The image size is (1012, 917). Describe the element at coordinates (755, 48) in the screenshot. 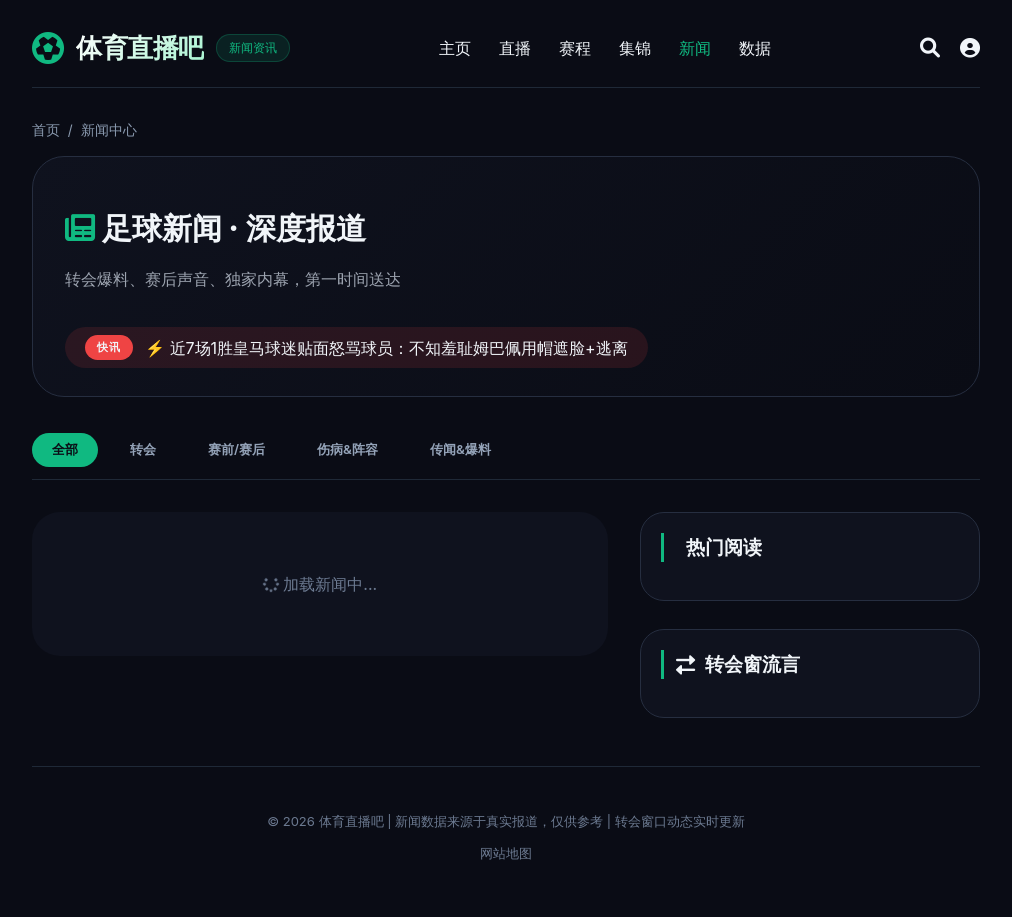

I see `数据` at that location.